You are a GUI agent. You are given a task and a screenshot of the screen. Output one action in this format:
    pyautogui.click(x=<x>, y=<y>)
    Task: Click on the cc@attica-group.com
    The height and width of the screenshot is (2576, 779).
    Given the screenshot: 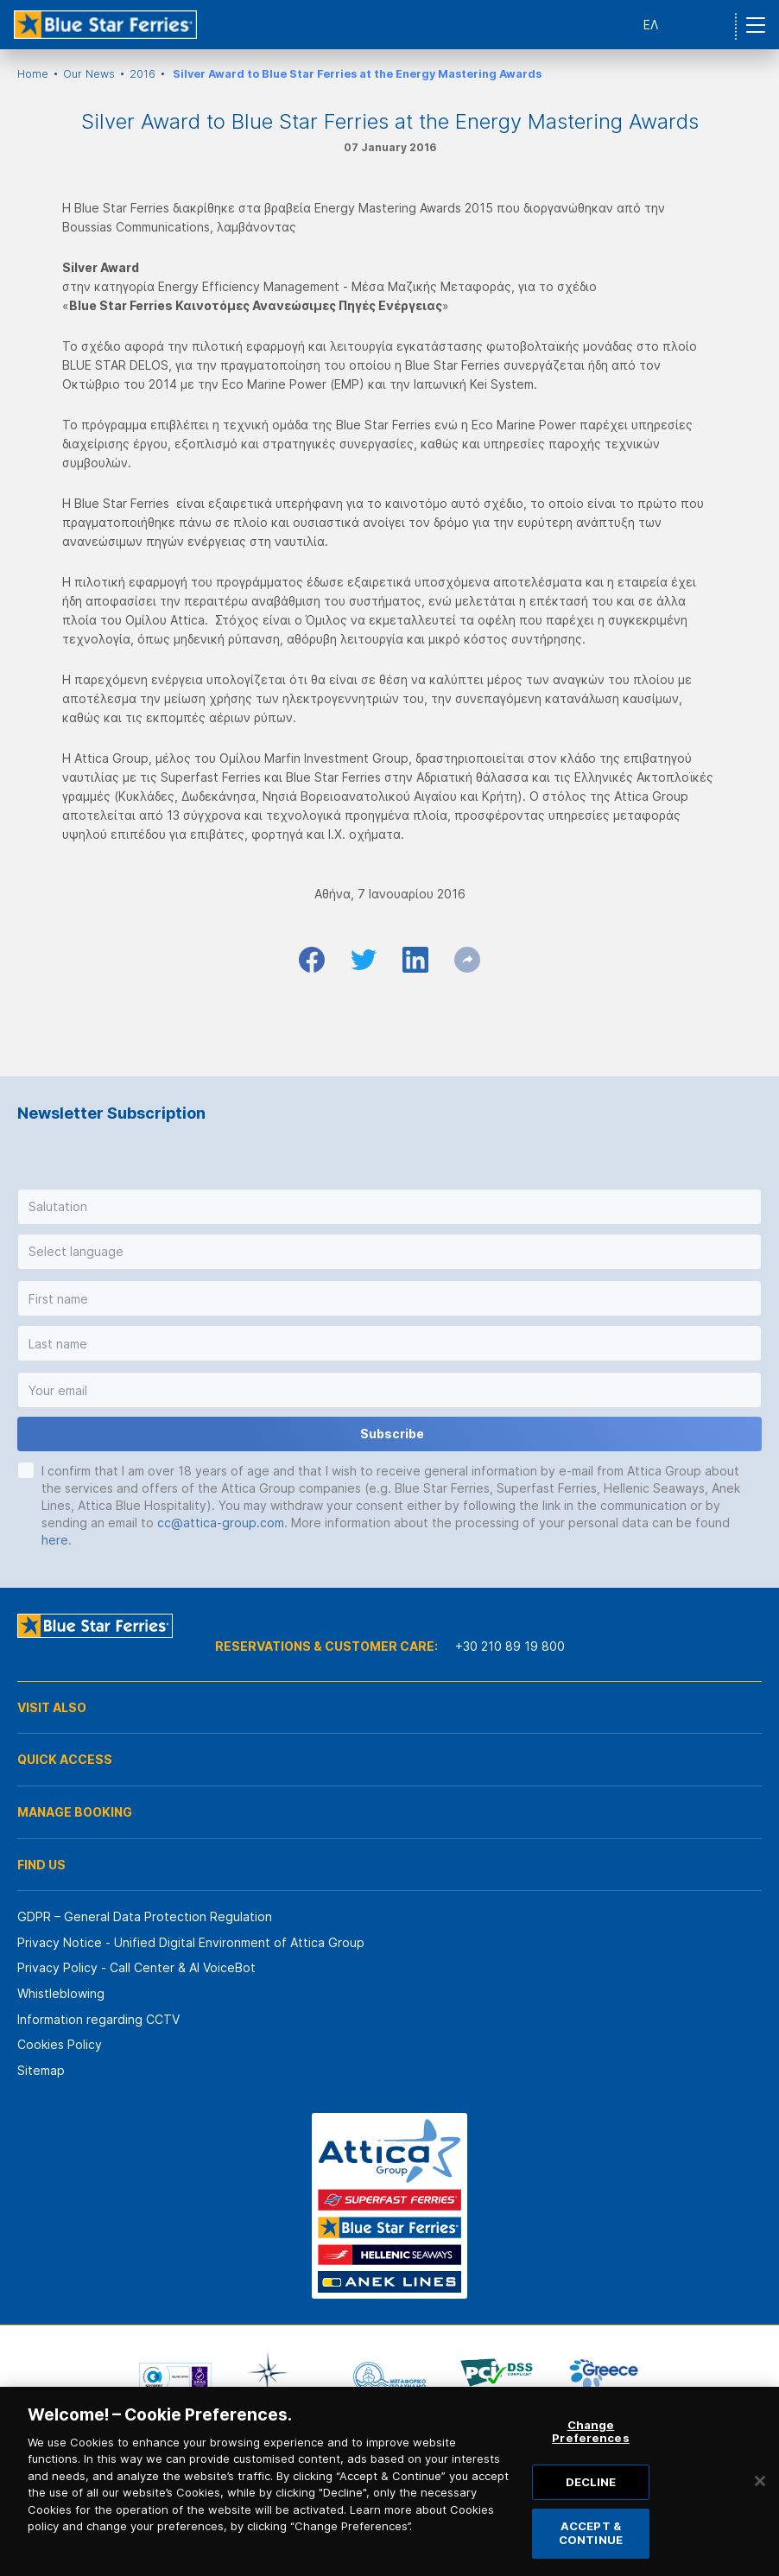 What is the action you would take?
    pyautogui.click(x=220, y=1522)
    